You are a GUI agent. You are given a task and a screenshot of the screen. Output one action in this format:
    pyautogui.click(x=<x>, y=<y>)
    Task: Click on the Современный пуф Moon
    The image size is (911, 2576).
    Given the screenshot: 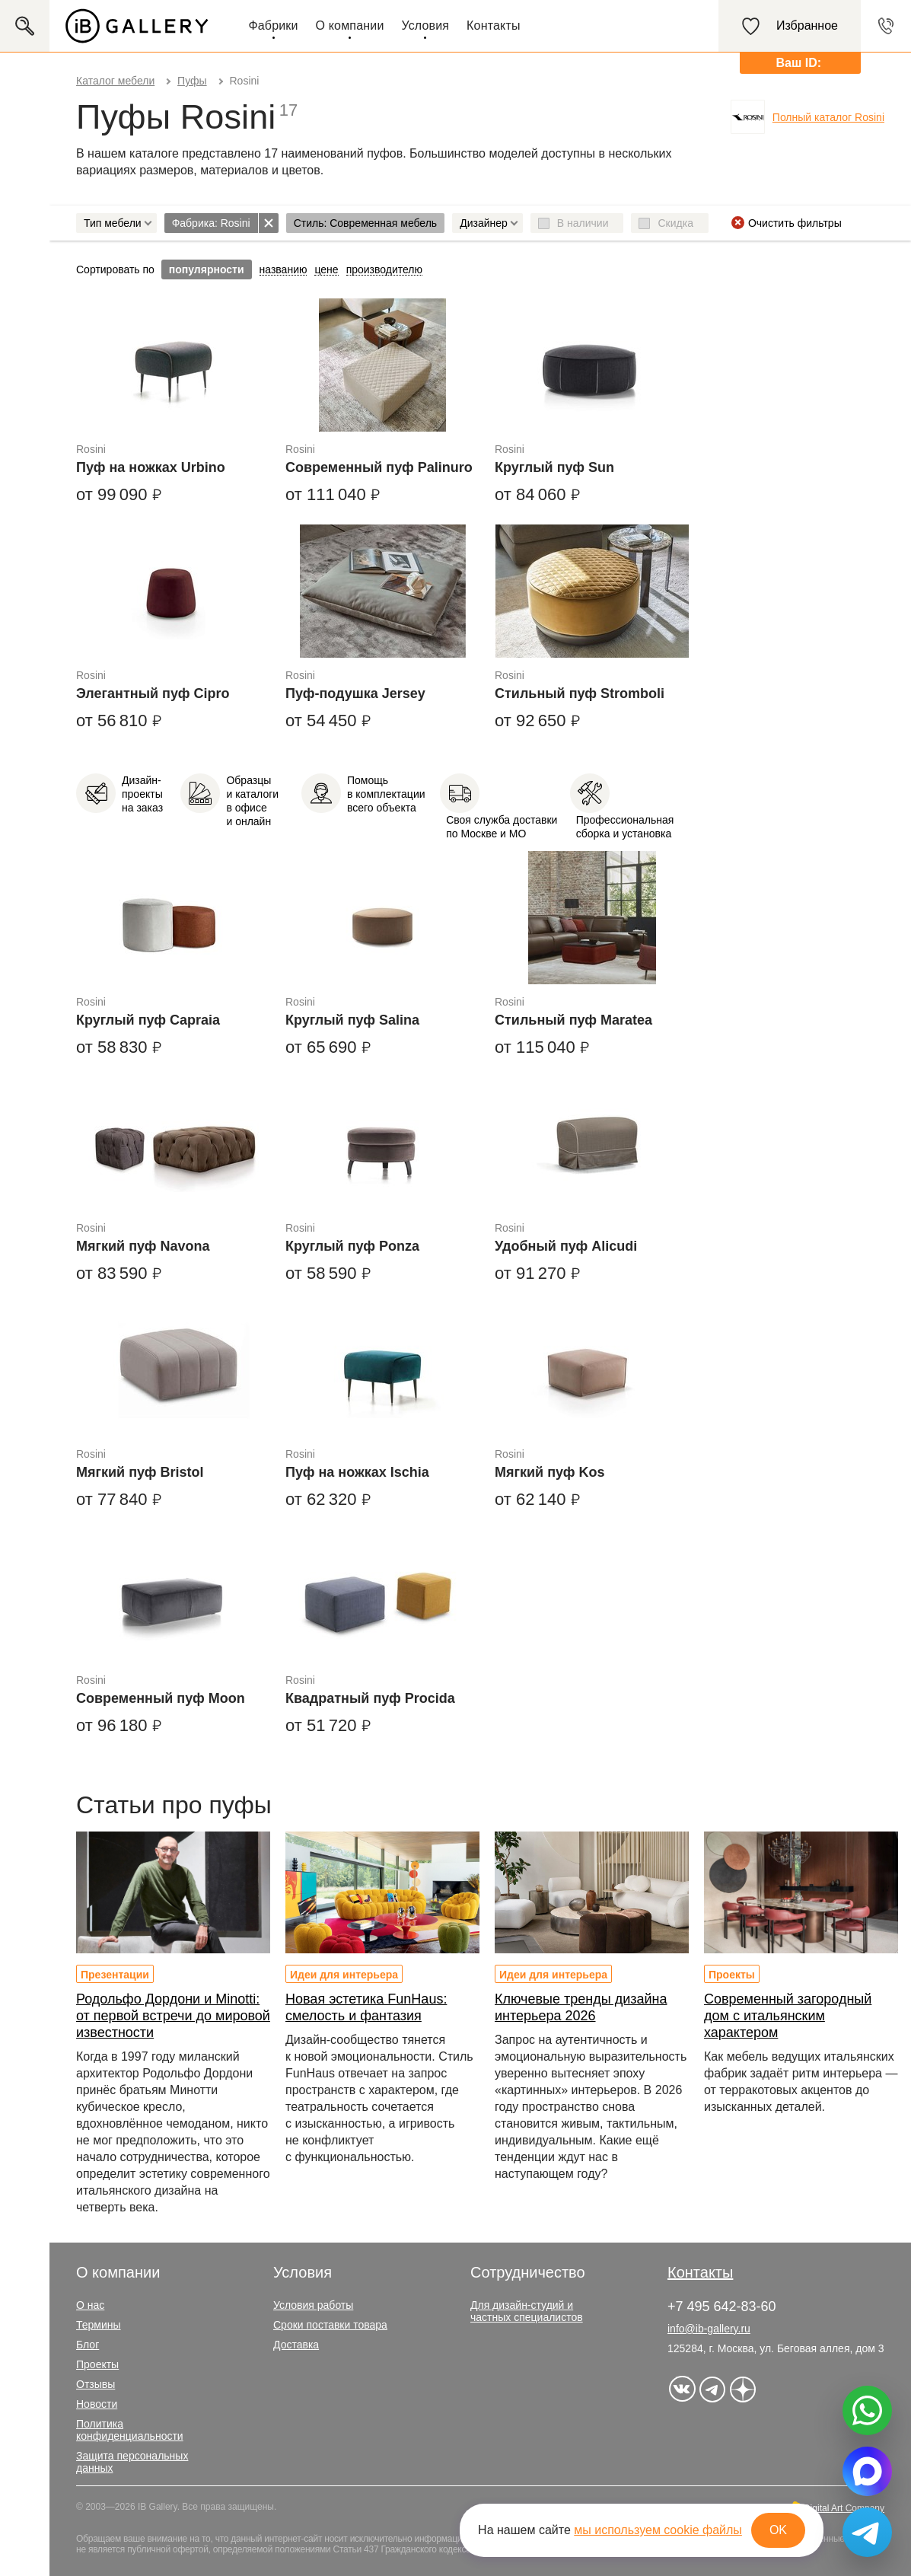 What is the action you would take?
    pyautogui.click(x=160, y=1698)
    